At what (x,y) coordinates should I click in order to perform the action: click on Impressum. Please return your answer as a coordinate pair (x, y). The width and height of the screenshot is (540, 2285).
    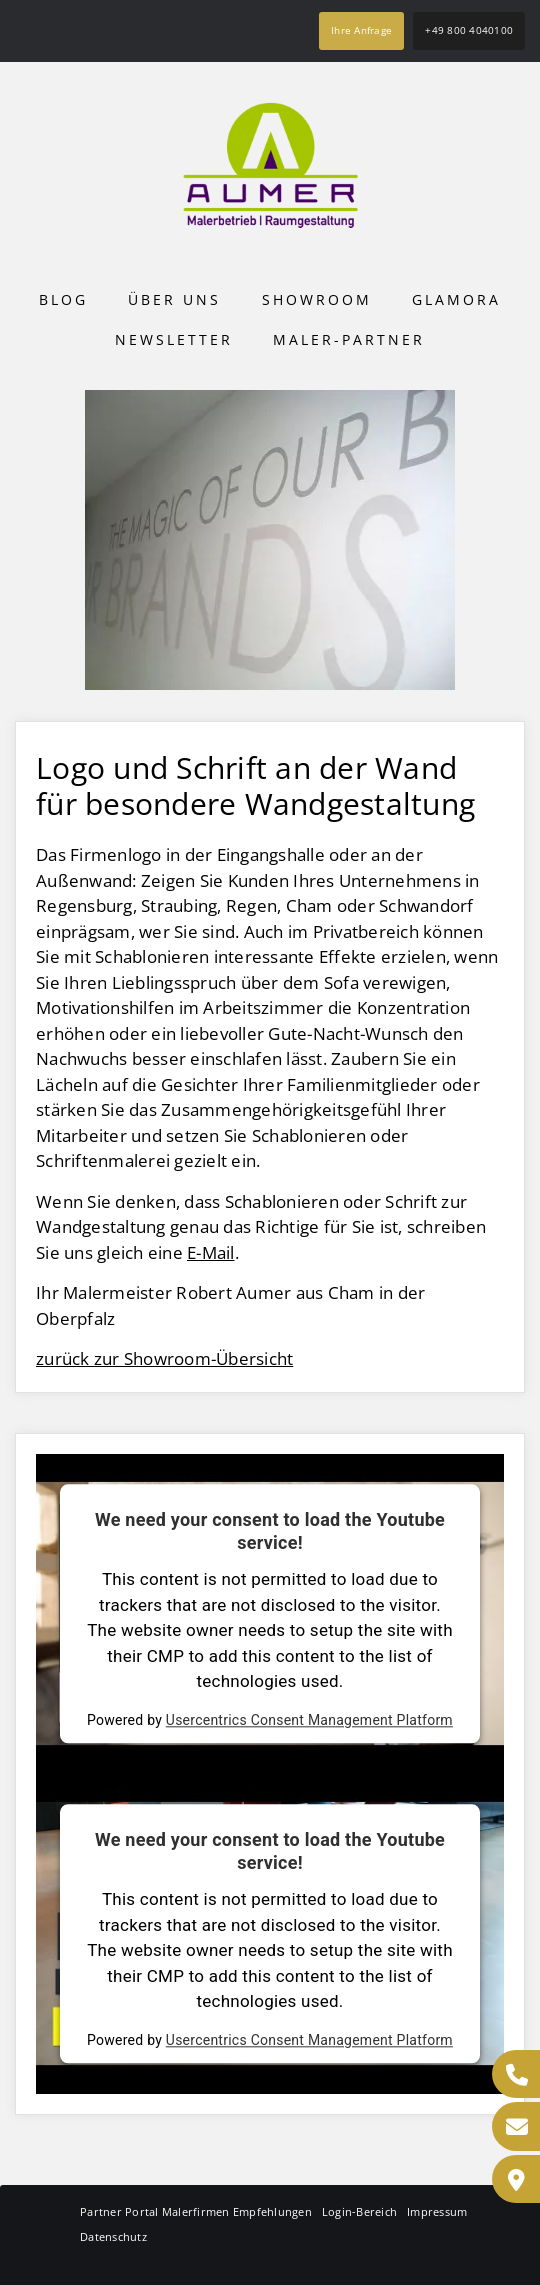
    Looking at the image, I should click on (437, 2211).